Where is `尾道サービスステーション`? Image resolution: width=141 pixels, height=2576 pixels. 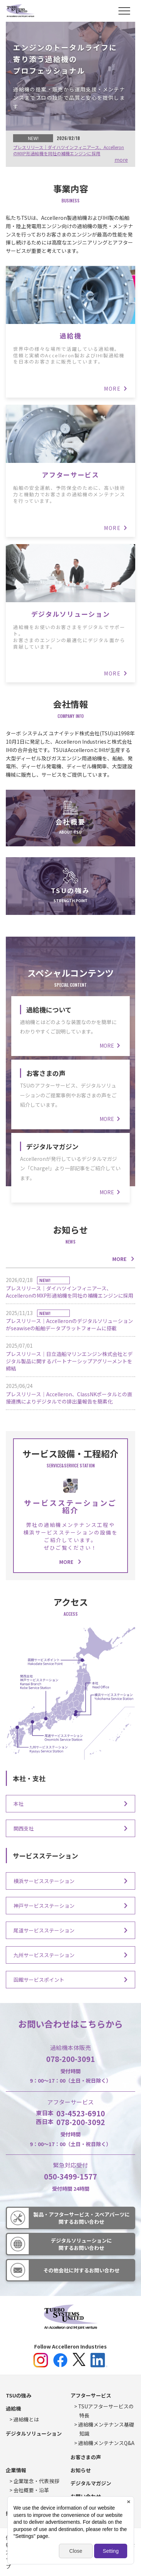 尾道サービスステーション is located at coordinates (43, 1930).